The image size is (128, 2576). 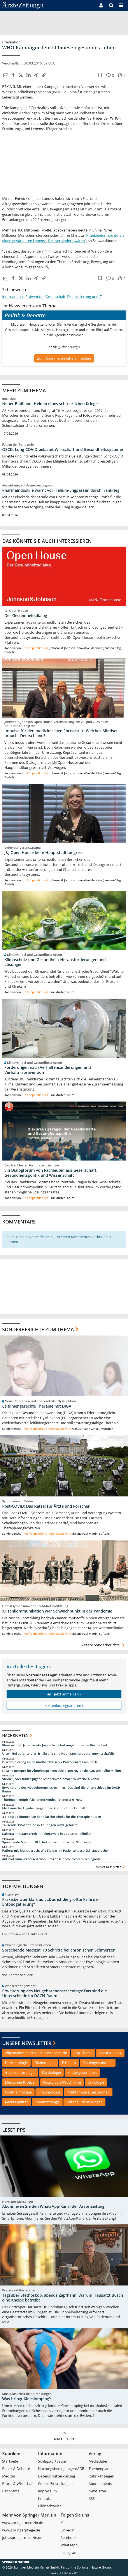 I want to click on Ophthalmologie, so click(x=18, y=2092).